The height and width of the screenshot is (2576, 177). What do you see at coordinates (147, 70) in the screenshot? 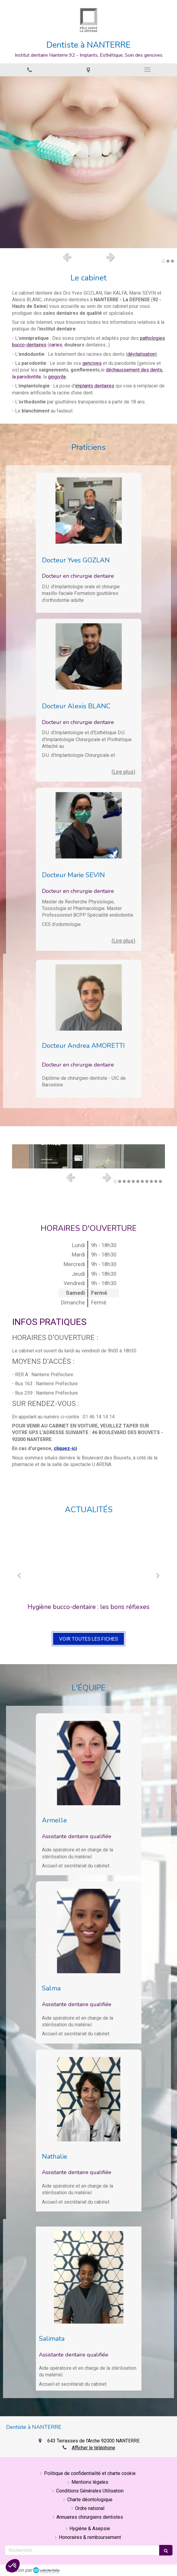
I see `[mobile-menu-button]` at bounding box center [147, 70].